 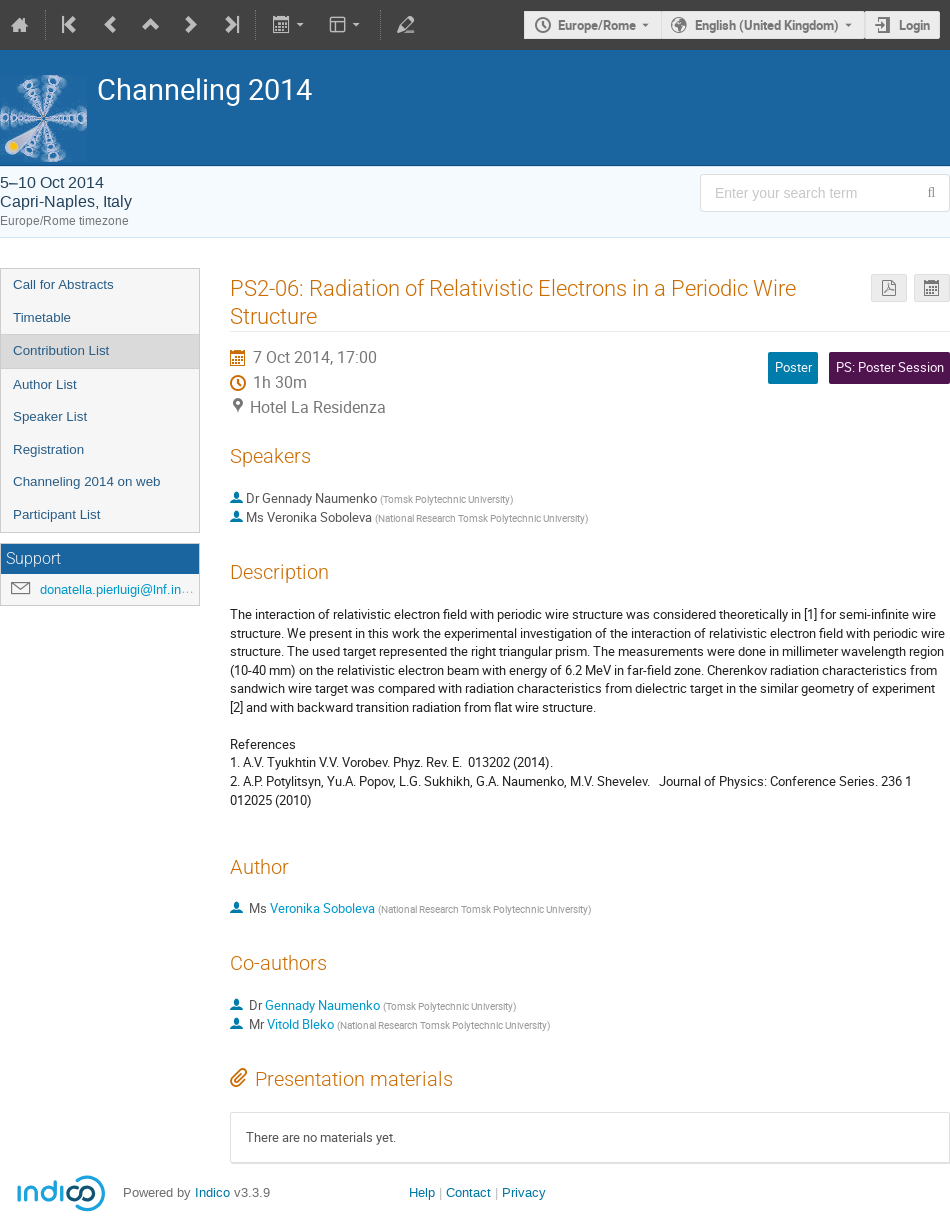 What do you see at coordinates (61, 350) in the screenshot?
I see `Contribution List` at bounding box center [61, 350].